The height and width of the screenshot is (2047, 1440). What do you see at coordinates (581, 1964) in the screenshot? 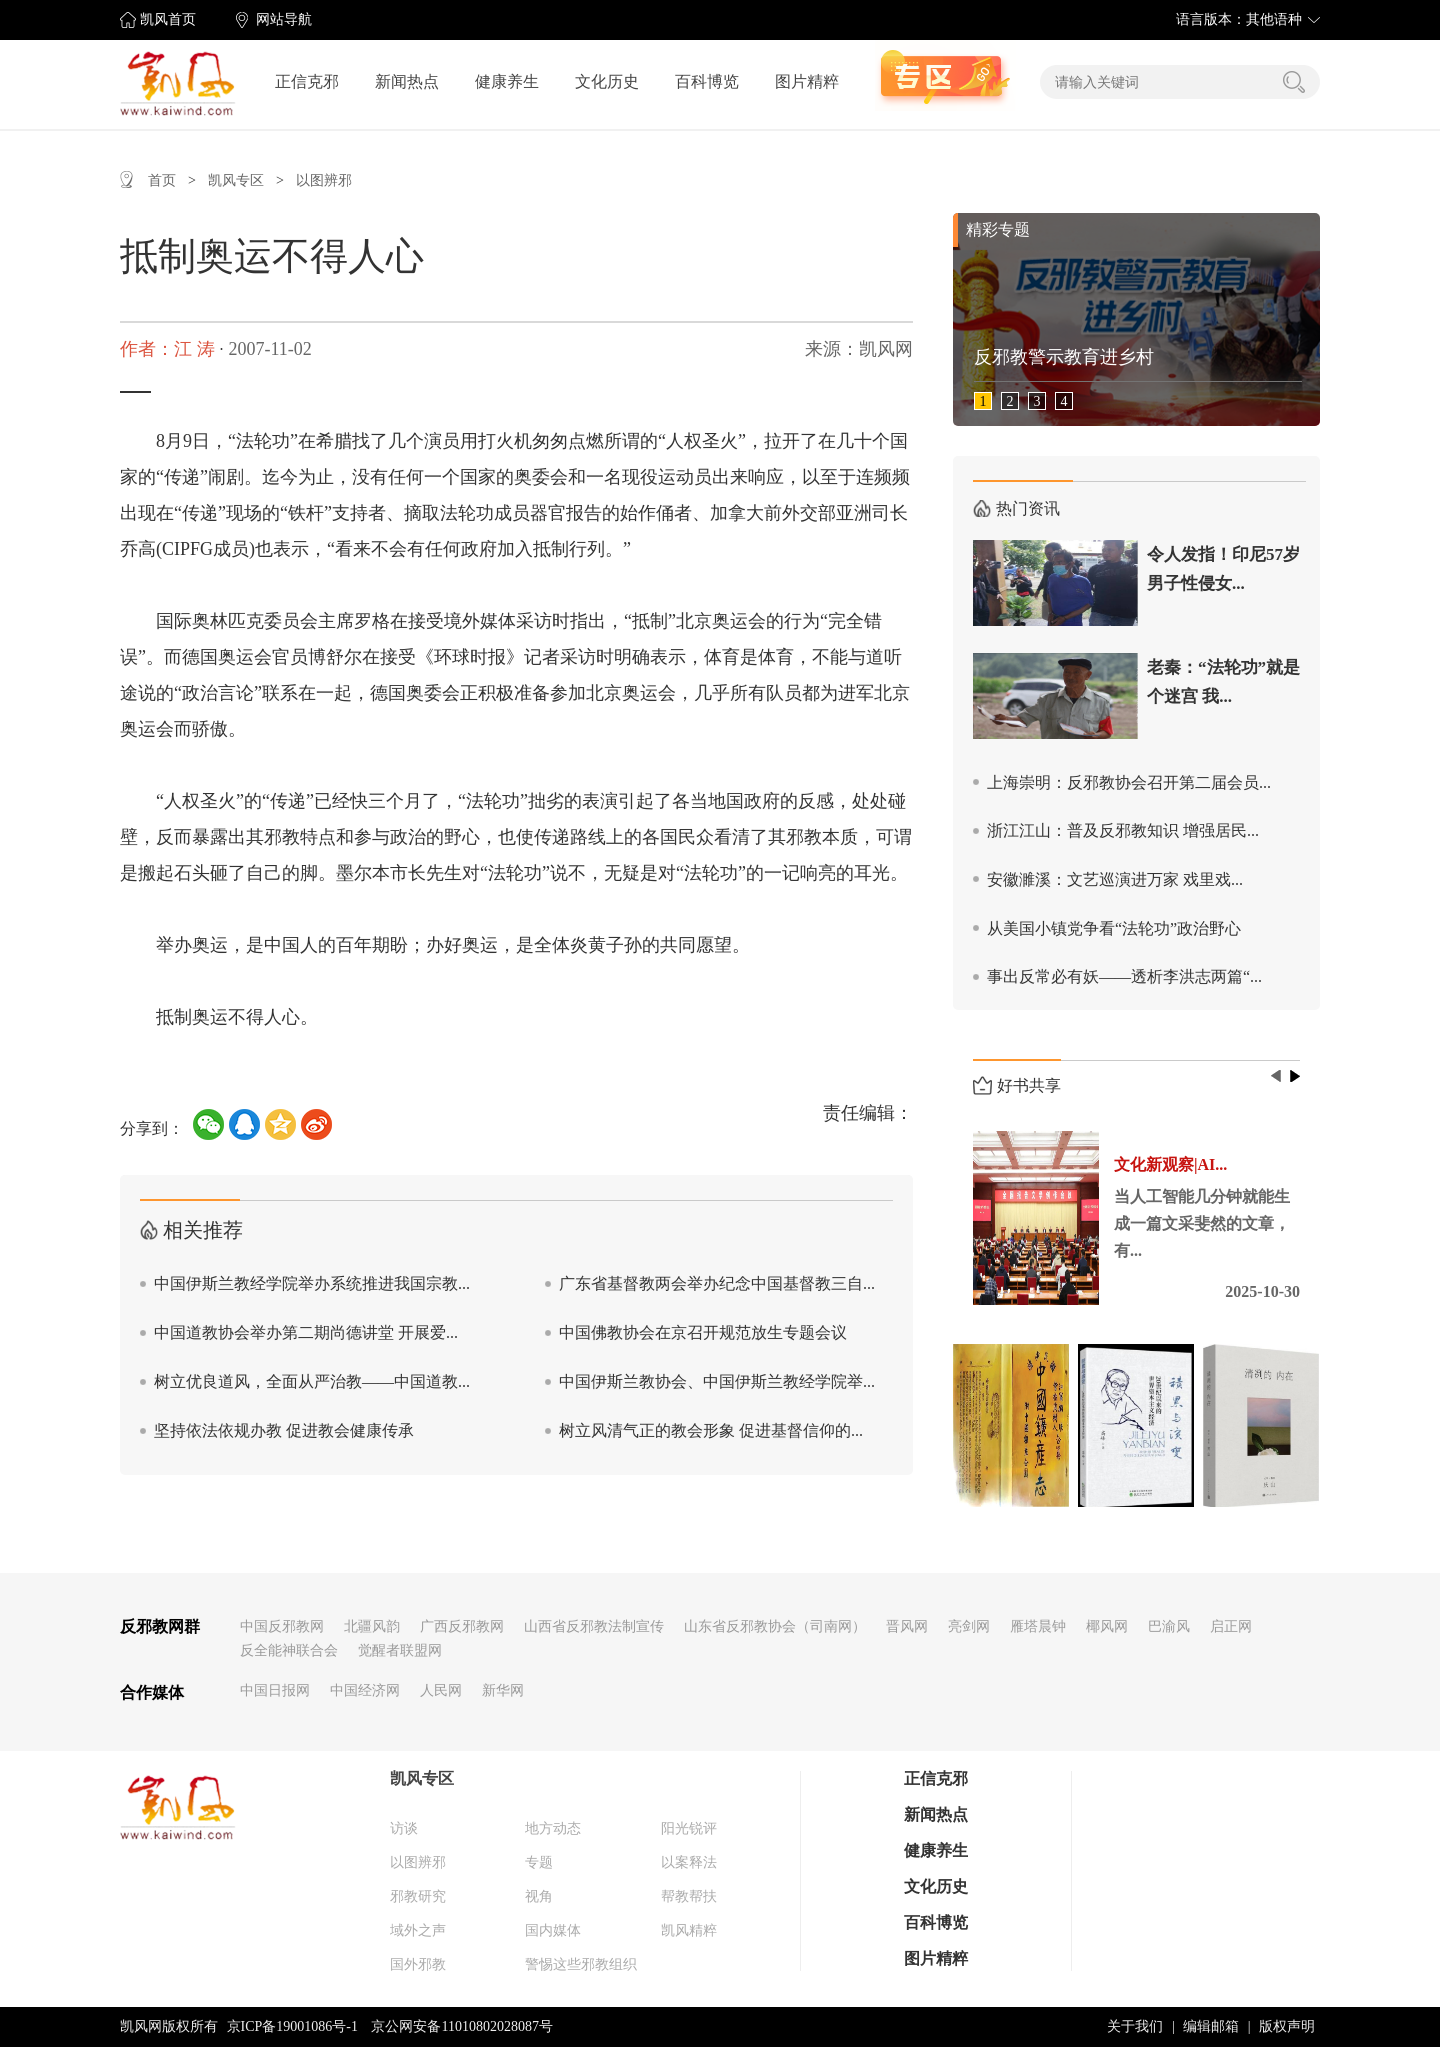
I see `警惕这些邪教组织` at bounding box center [581, 1964].